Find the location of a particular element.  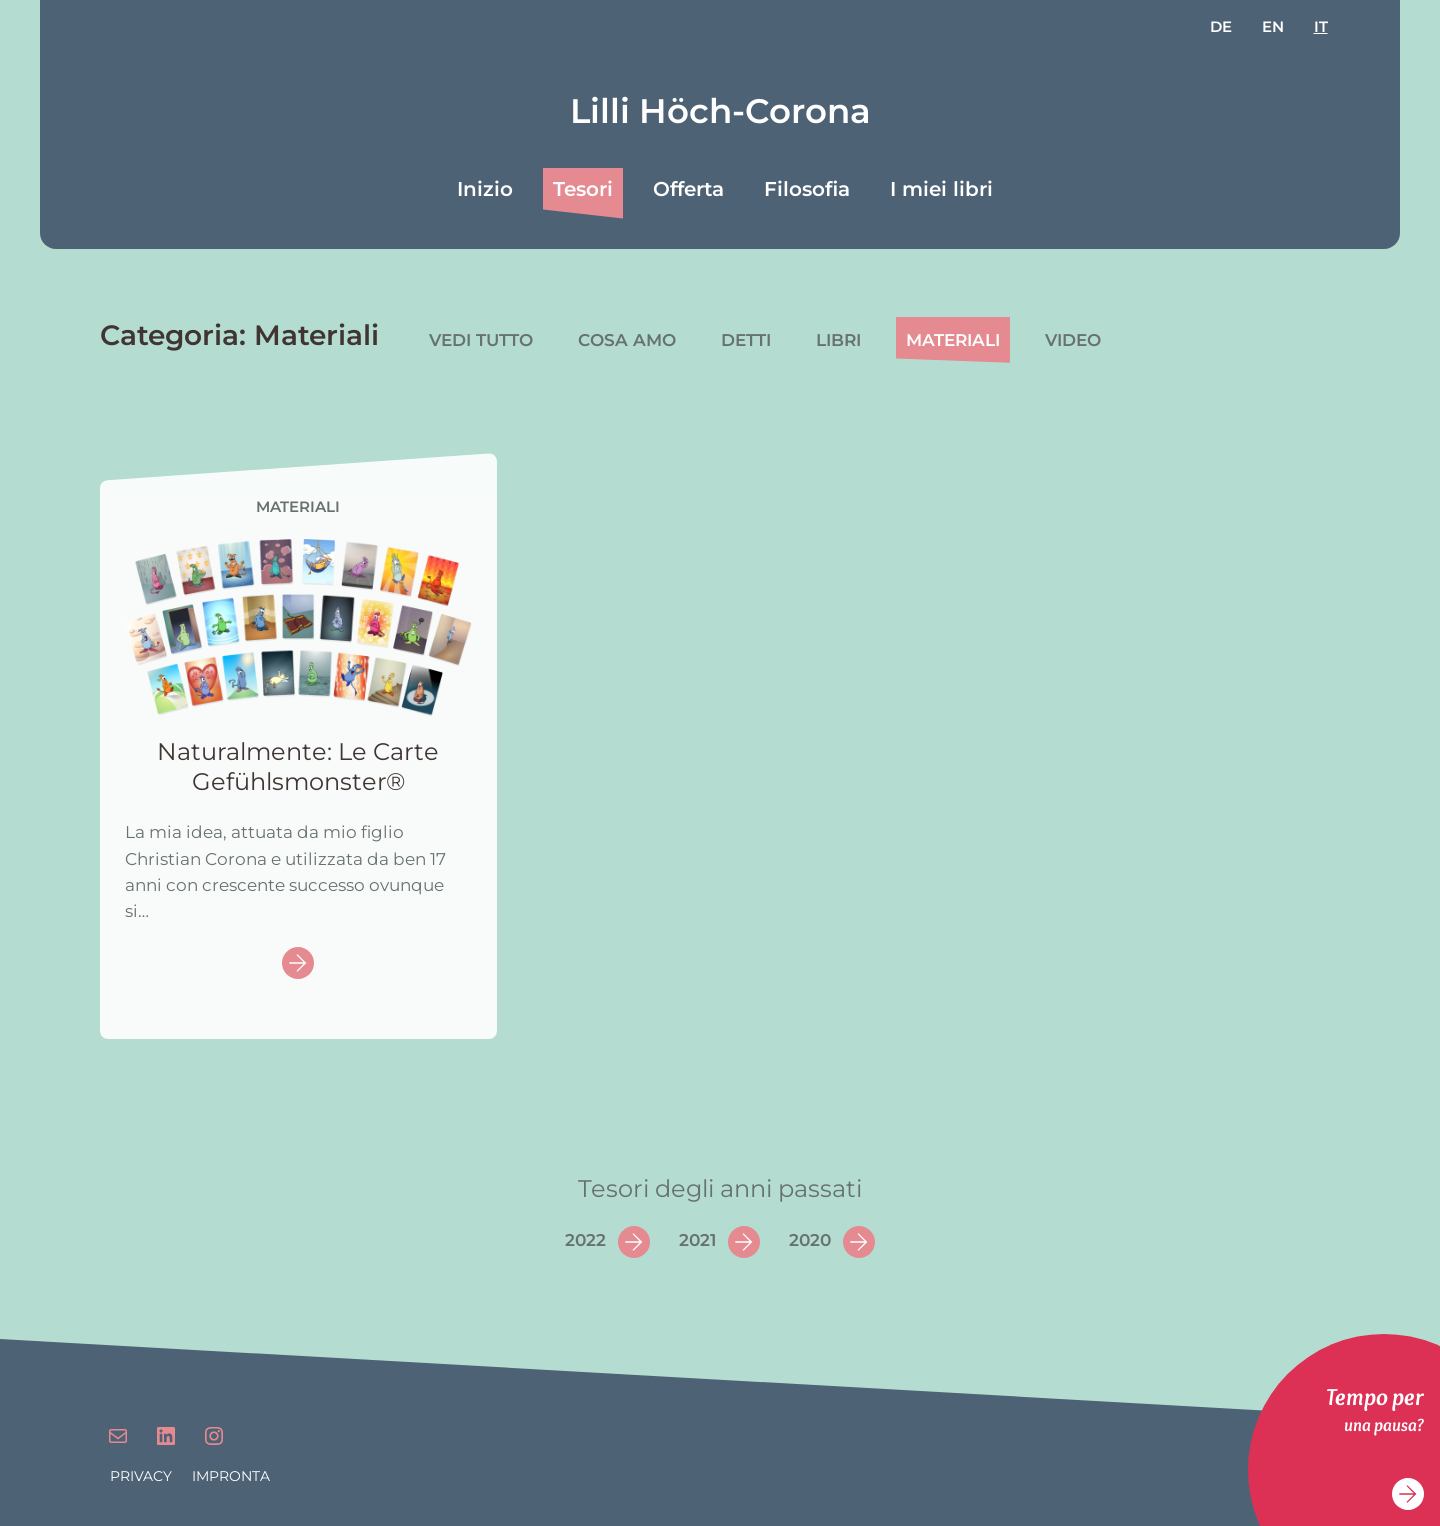

Inizio is located at coordinates (485, 189).